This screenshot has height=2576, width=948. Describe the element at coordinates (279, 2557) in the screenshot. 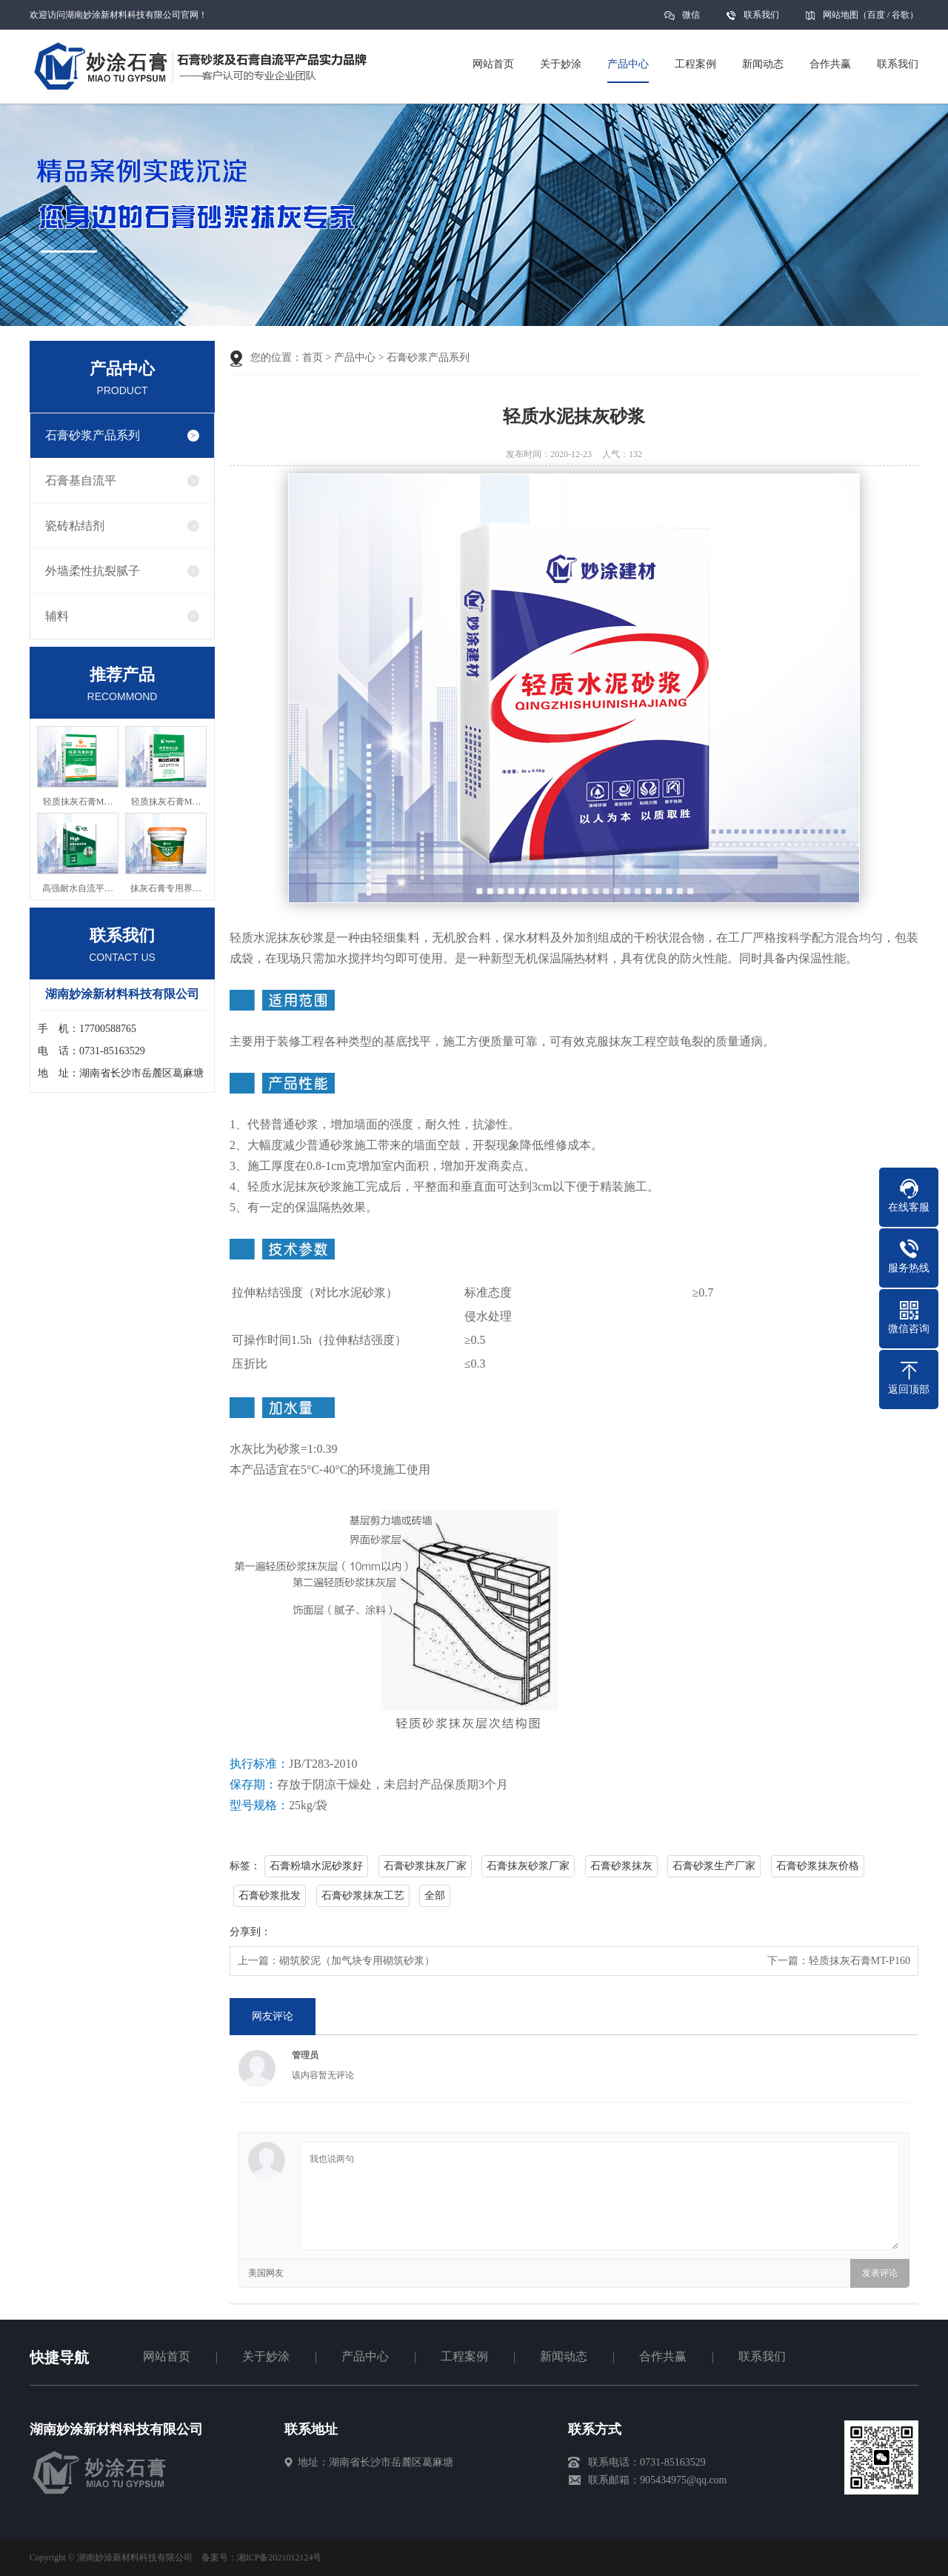

I see `湘ICP备2021012124号` at that location.